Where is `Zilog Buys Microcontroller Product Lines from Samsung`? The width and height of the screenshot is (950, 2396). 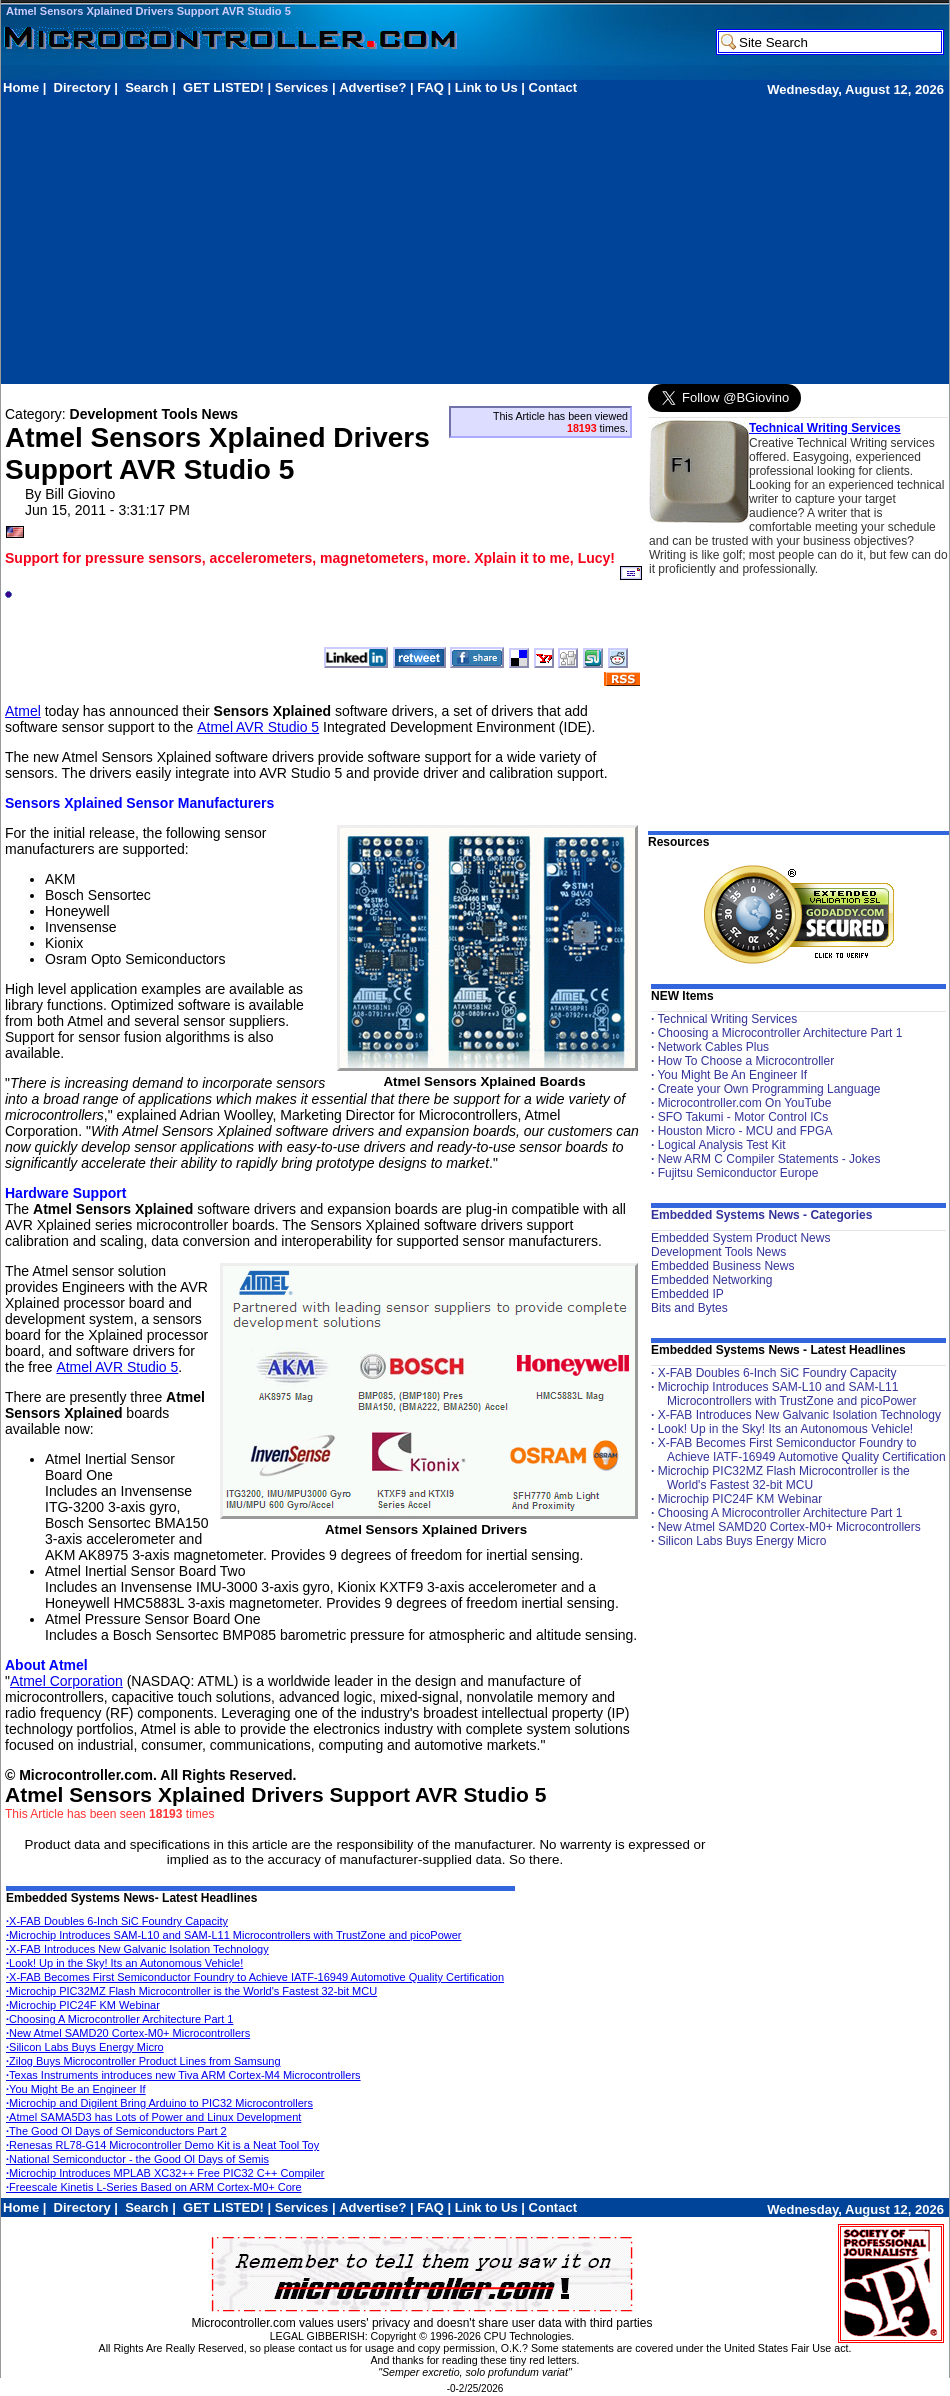
Zilog Buys Microcontroller Product Lines from Samsung is located at coordinates (143, 2061).